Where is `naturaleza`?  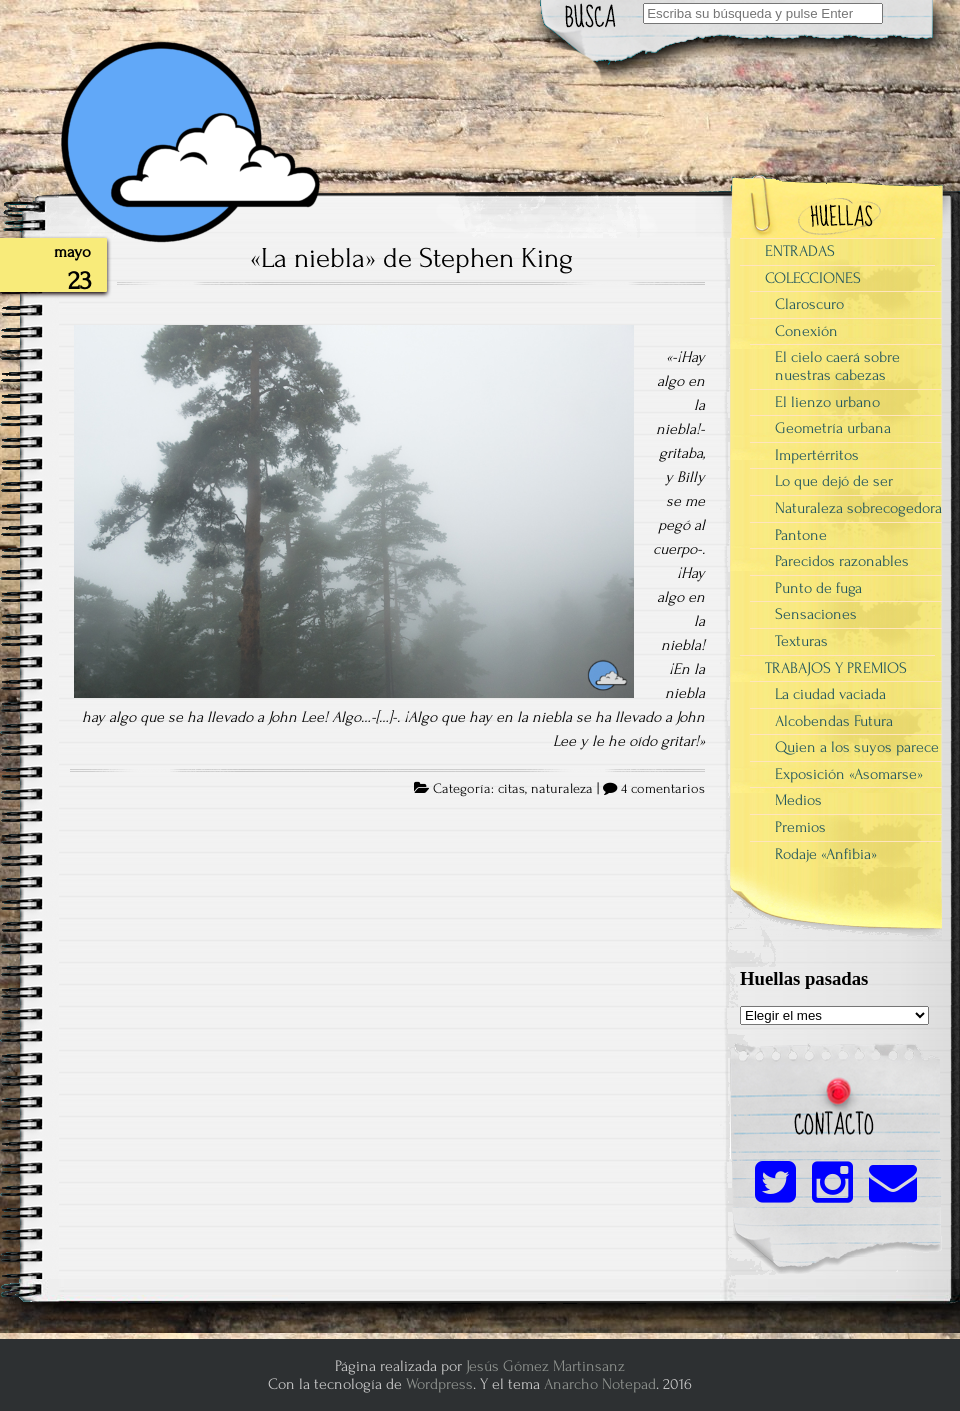
naturaleza is located at coordinates (562, 789).